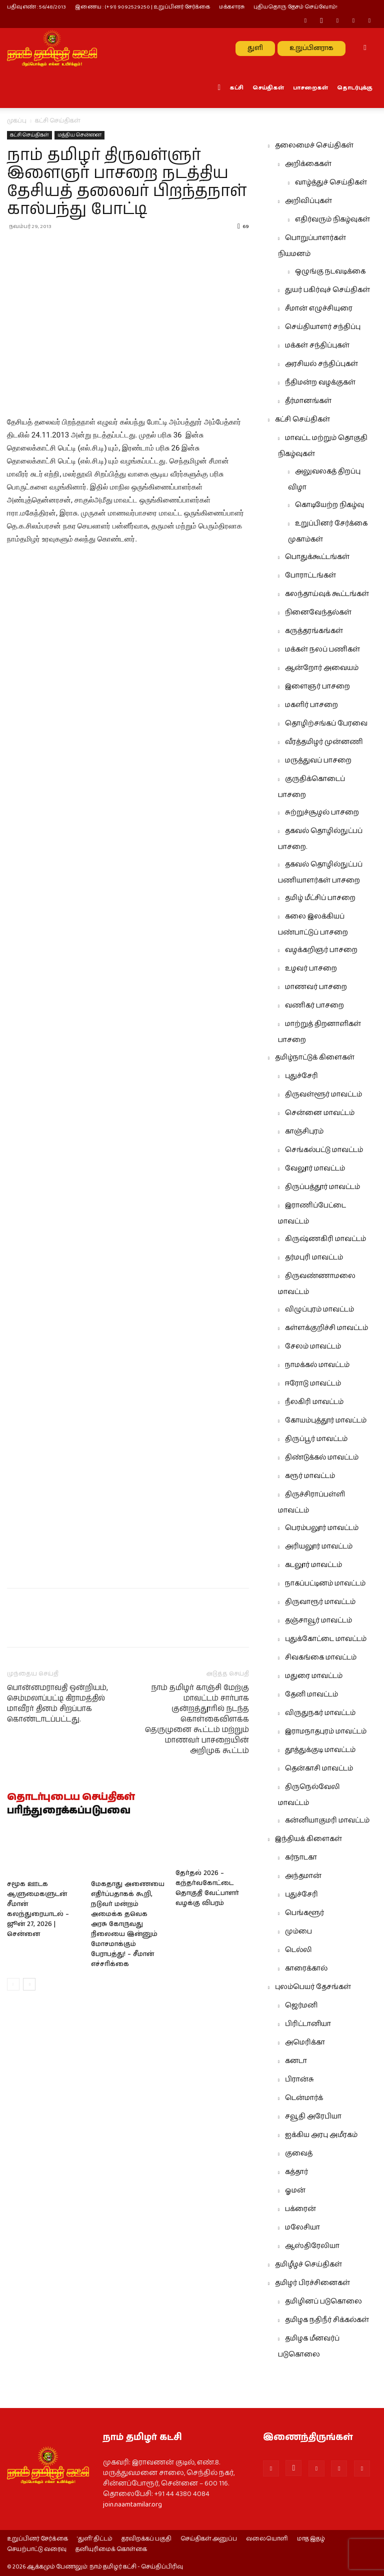  What do you see at coordinates (142, 6) in the screenshot?
I see `இணைய : (+91) 9092529250 | உறுப்பினர் சேர்க்கை` at bounding box center [142, 6].